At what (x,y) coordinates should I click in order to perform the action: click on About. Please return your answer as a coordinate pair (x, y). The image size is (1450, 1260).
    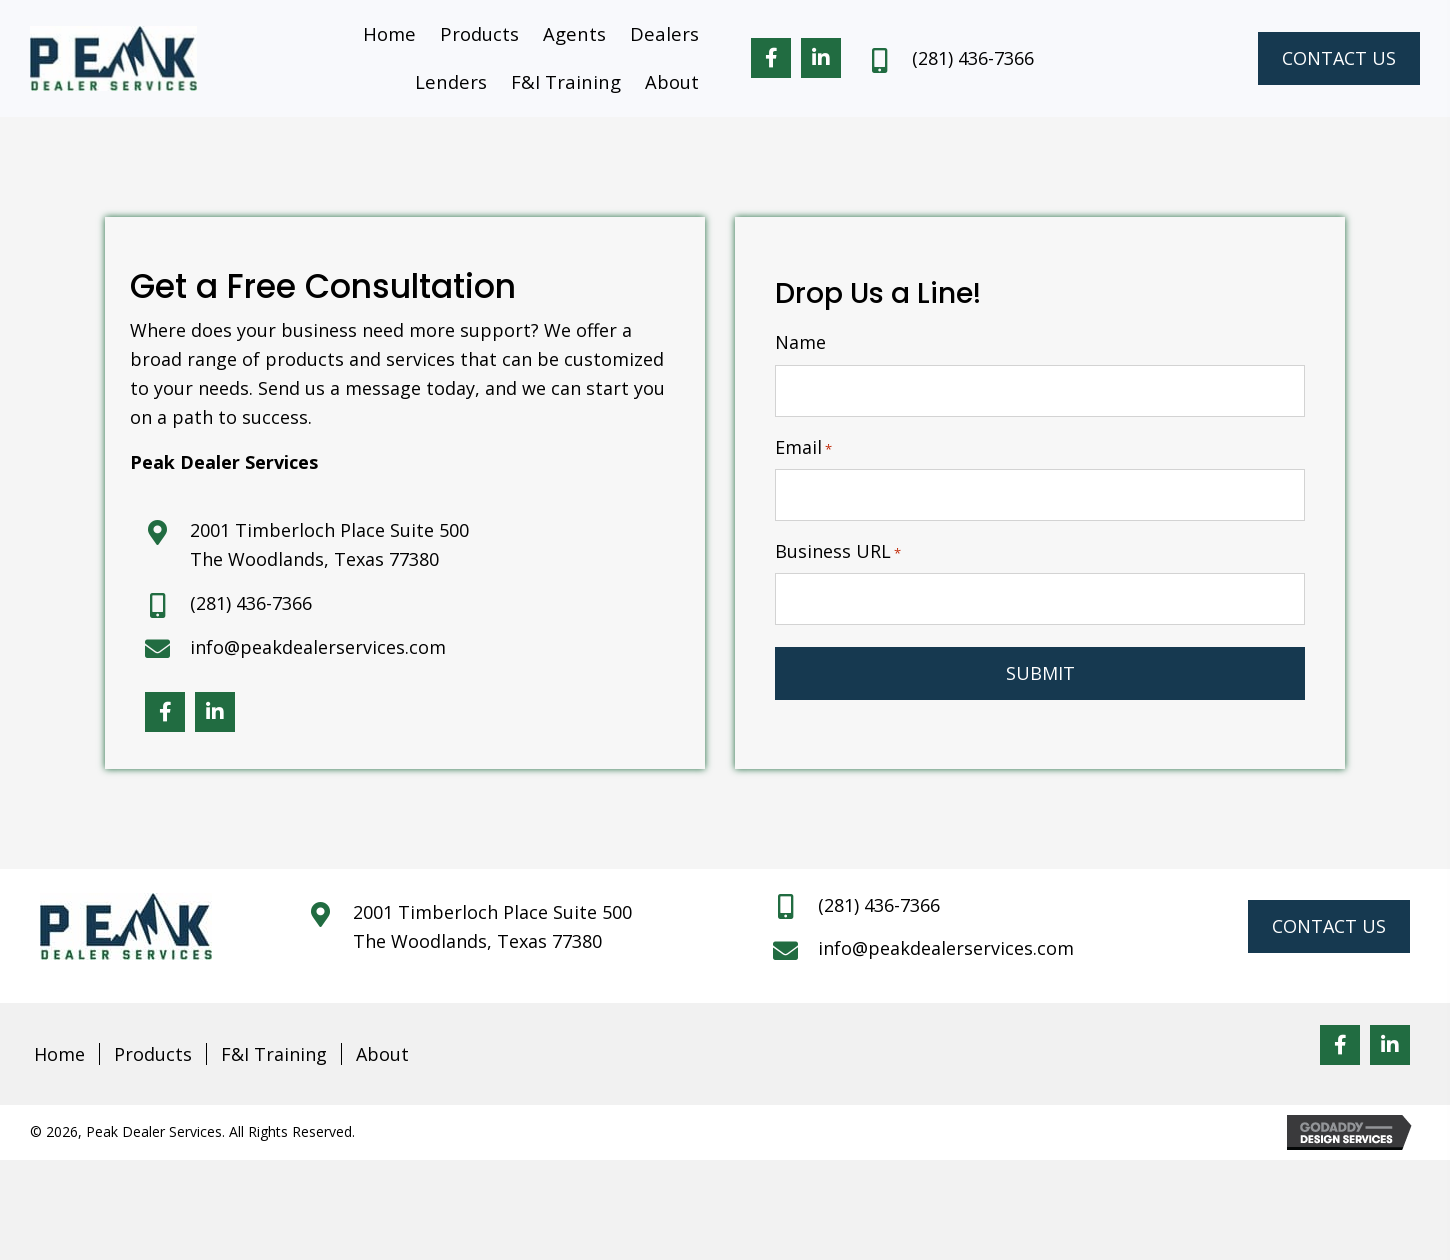
    Looking at the image, I should click on (382, 1054).